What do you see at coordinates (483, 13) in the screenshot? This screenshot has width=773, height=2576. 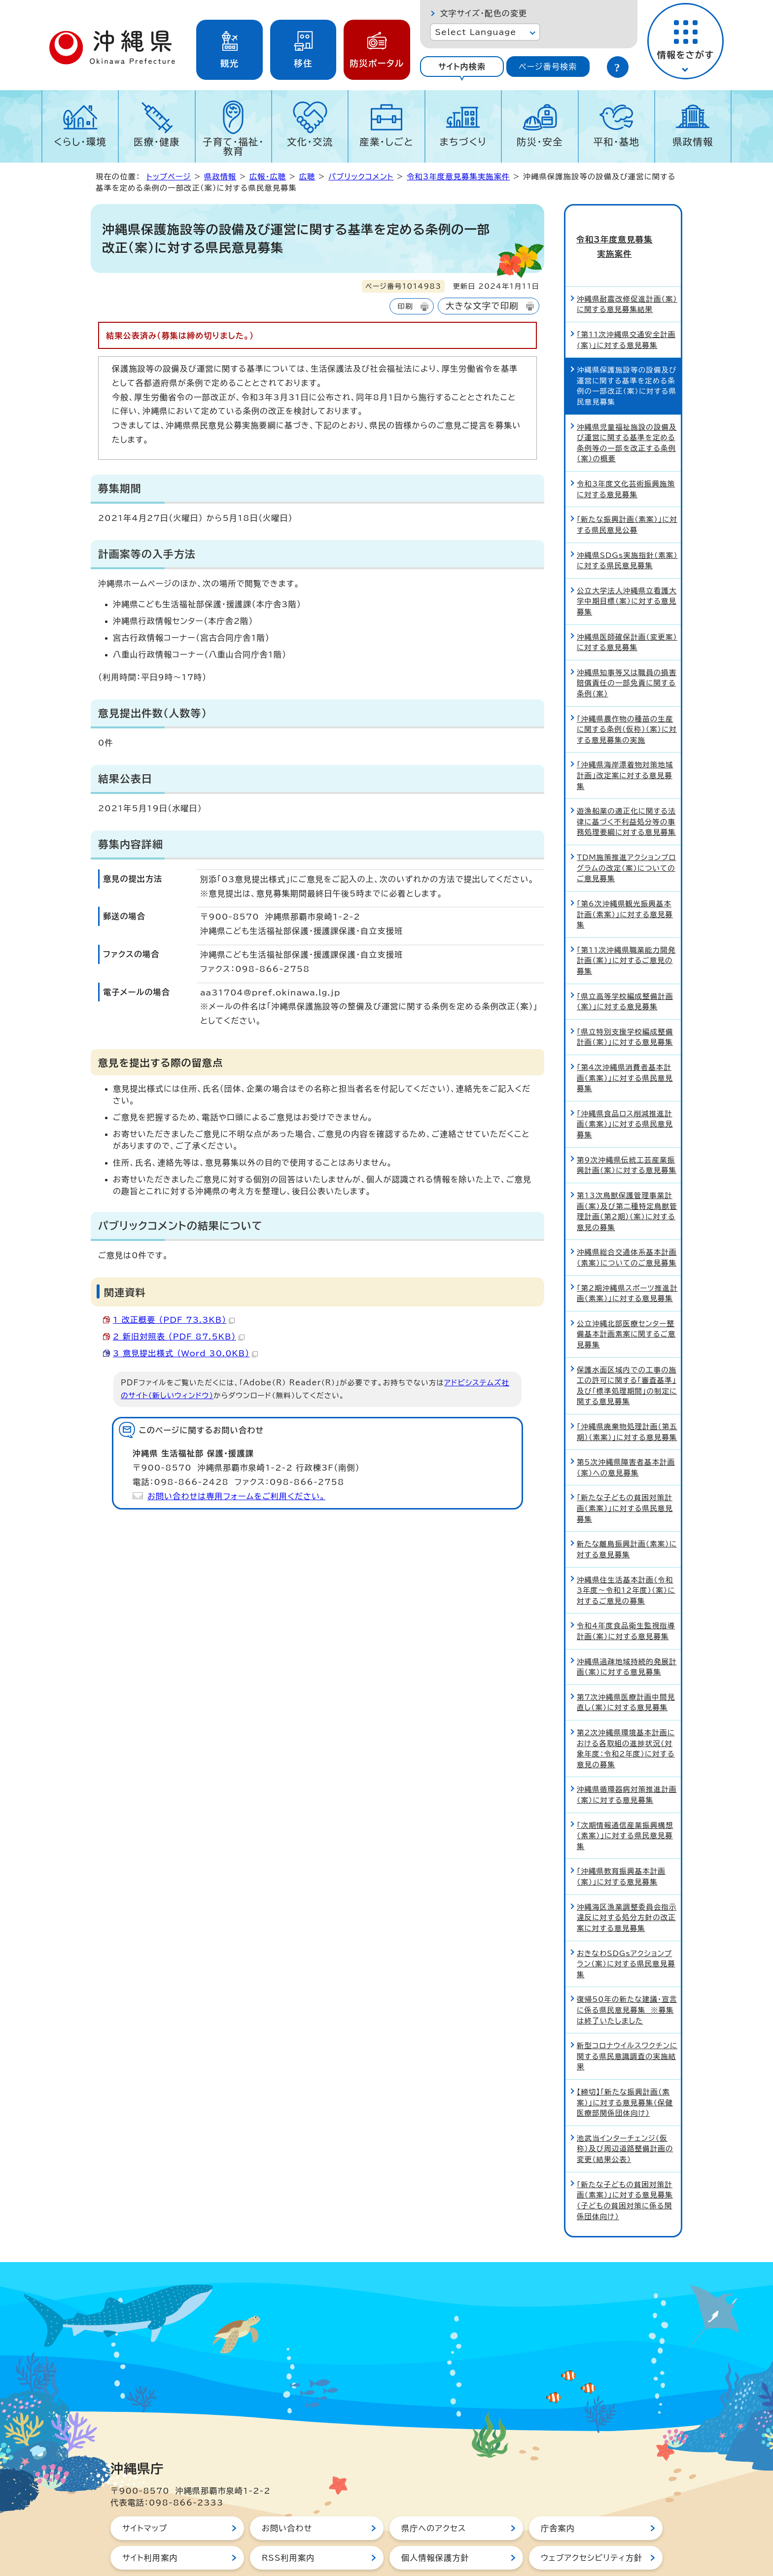 I see `文字サイズ・配色の変更` at bounding box center [483, 13].